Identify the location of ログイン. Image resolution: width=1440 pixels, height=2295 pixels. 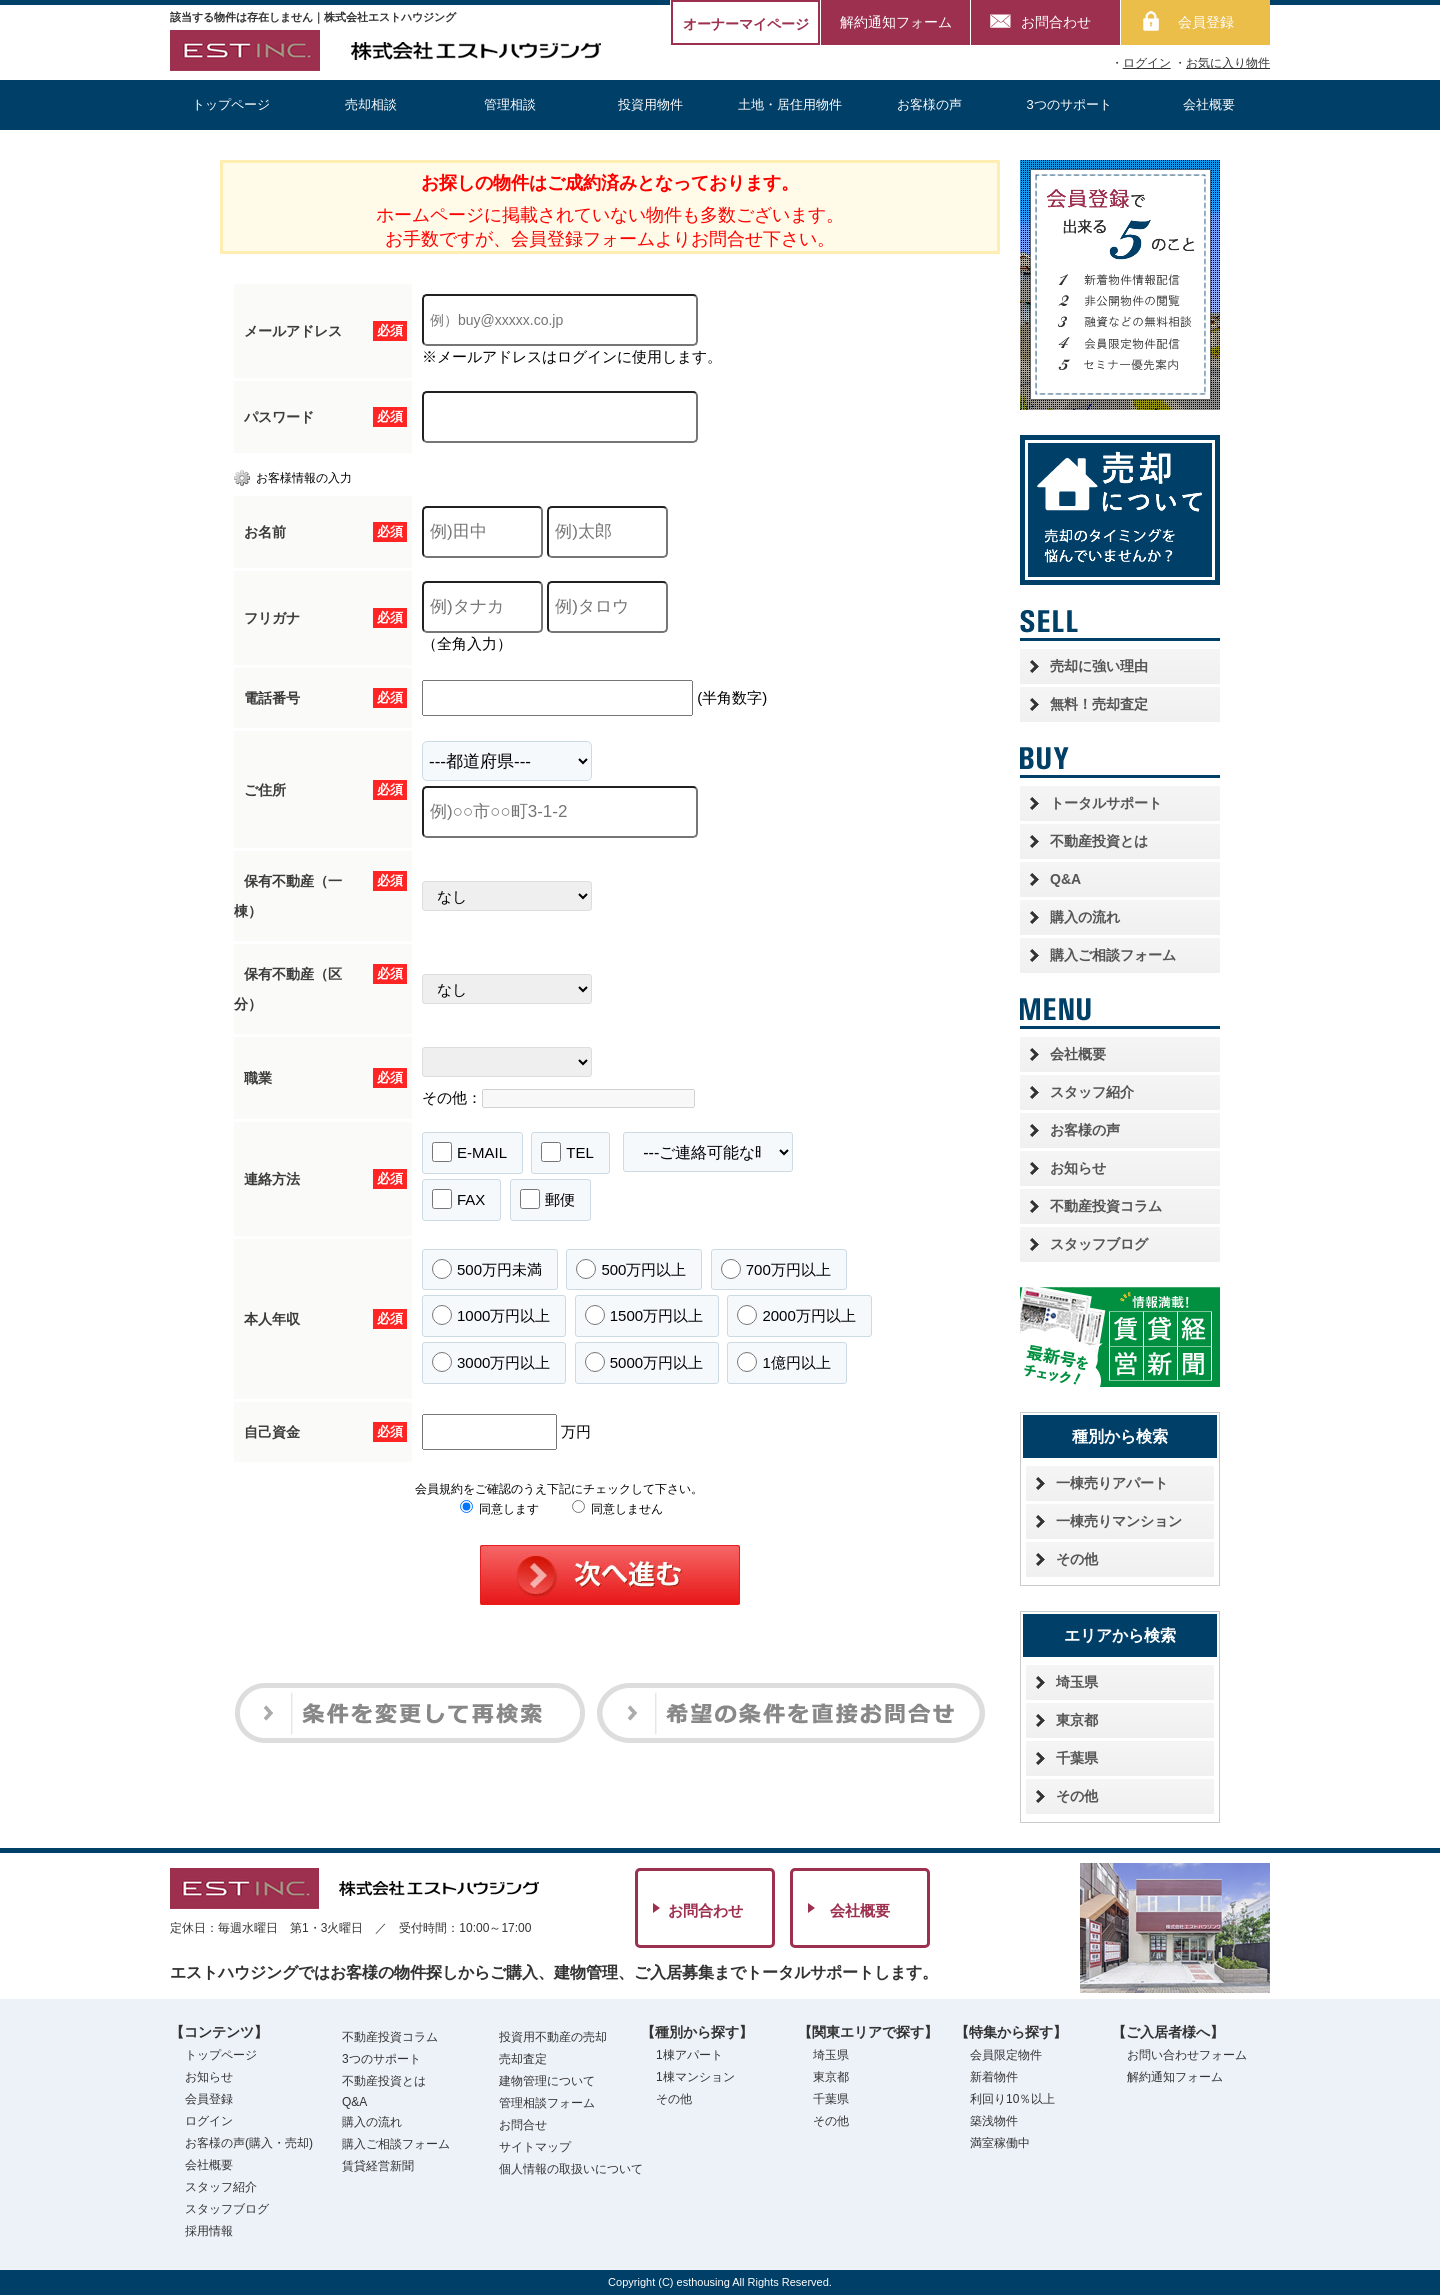
(1147, 63).